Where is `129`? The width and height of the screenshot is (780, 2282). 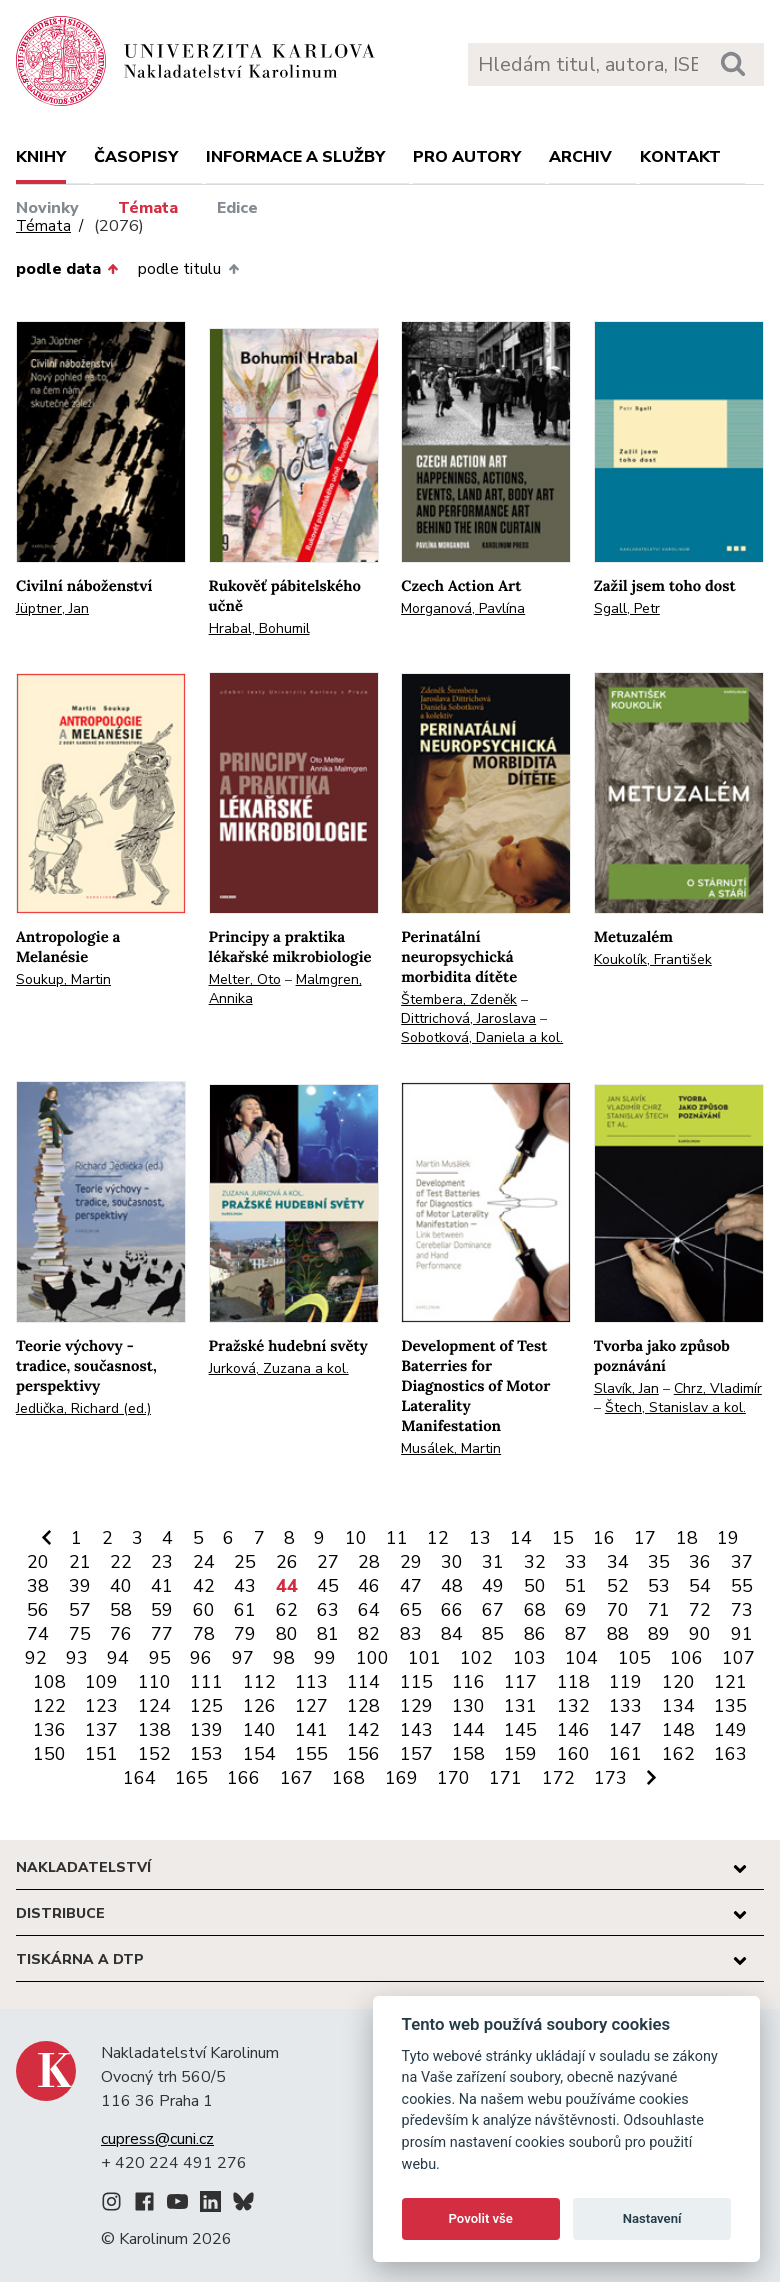
129 is located at coordinates (416, 1706).